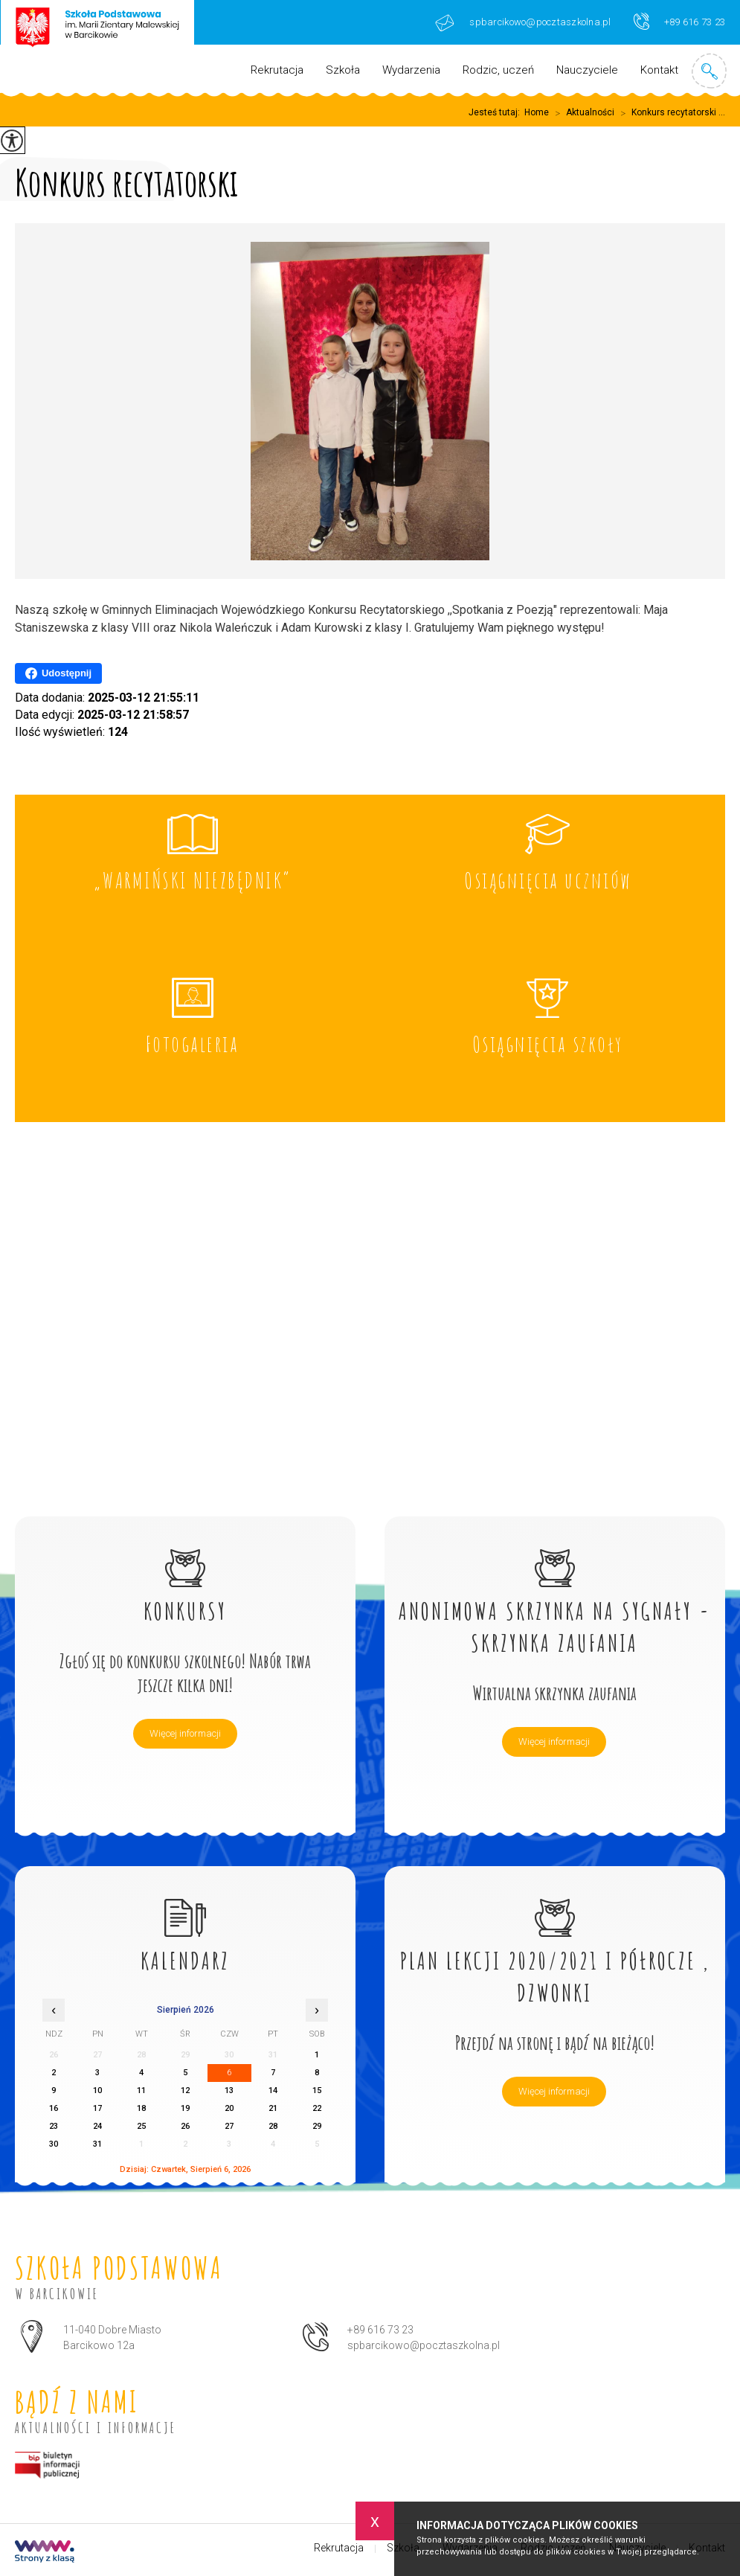 The image size is (740, 2576). I want to click on 26, so click(185, 2126).